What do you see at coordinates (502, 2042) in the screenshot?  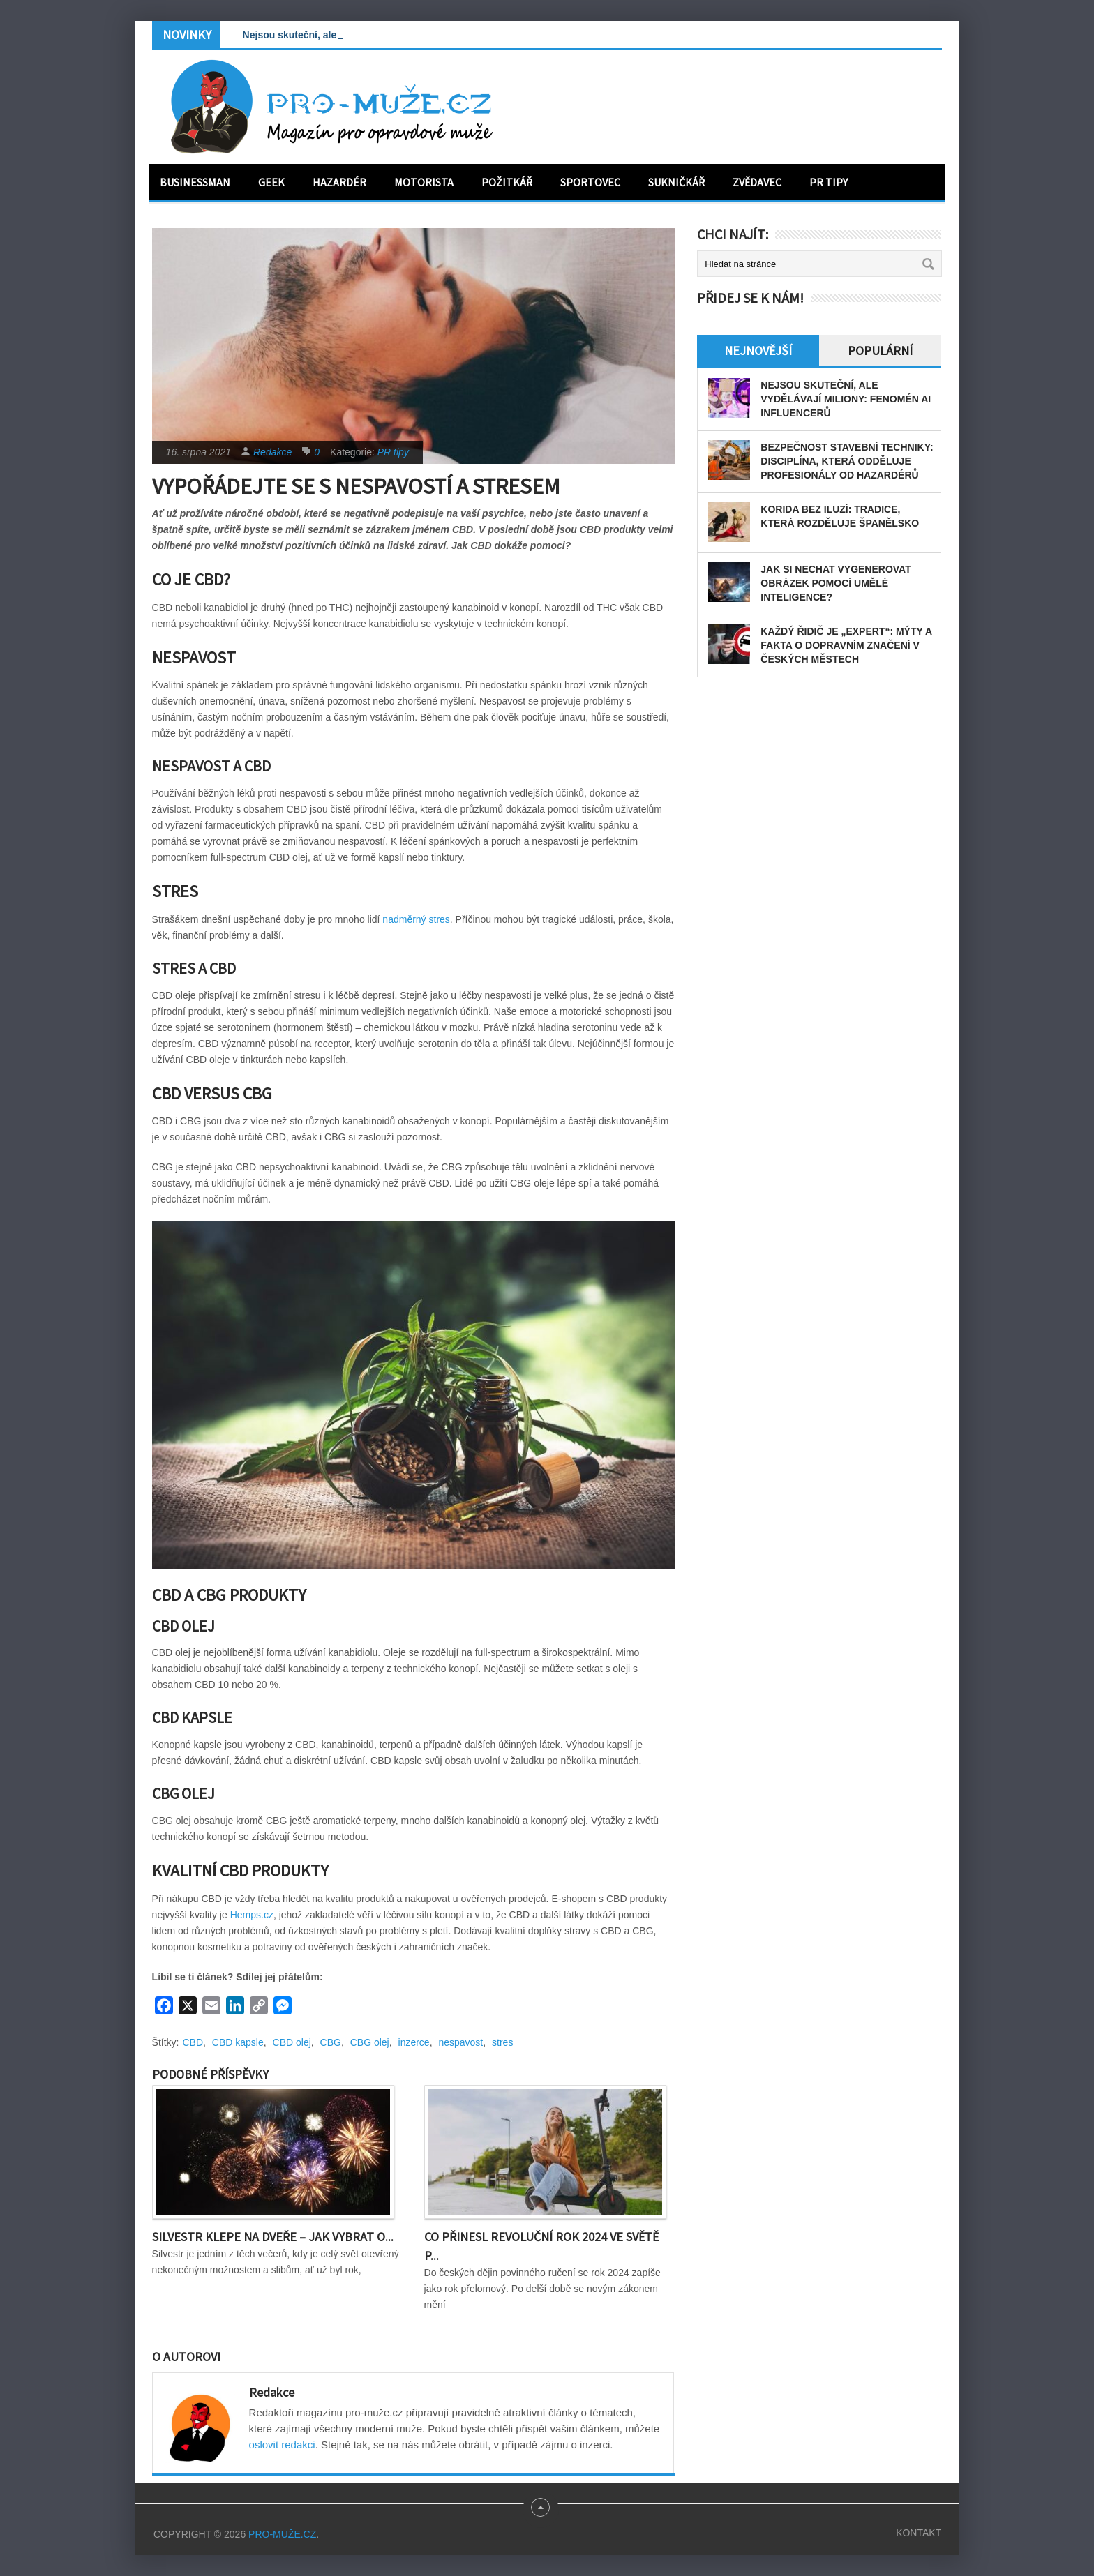 I see `stres` at bounding box center [502, 2042].